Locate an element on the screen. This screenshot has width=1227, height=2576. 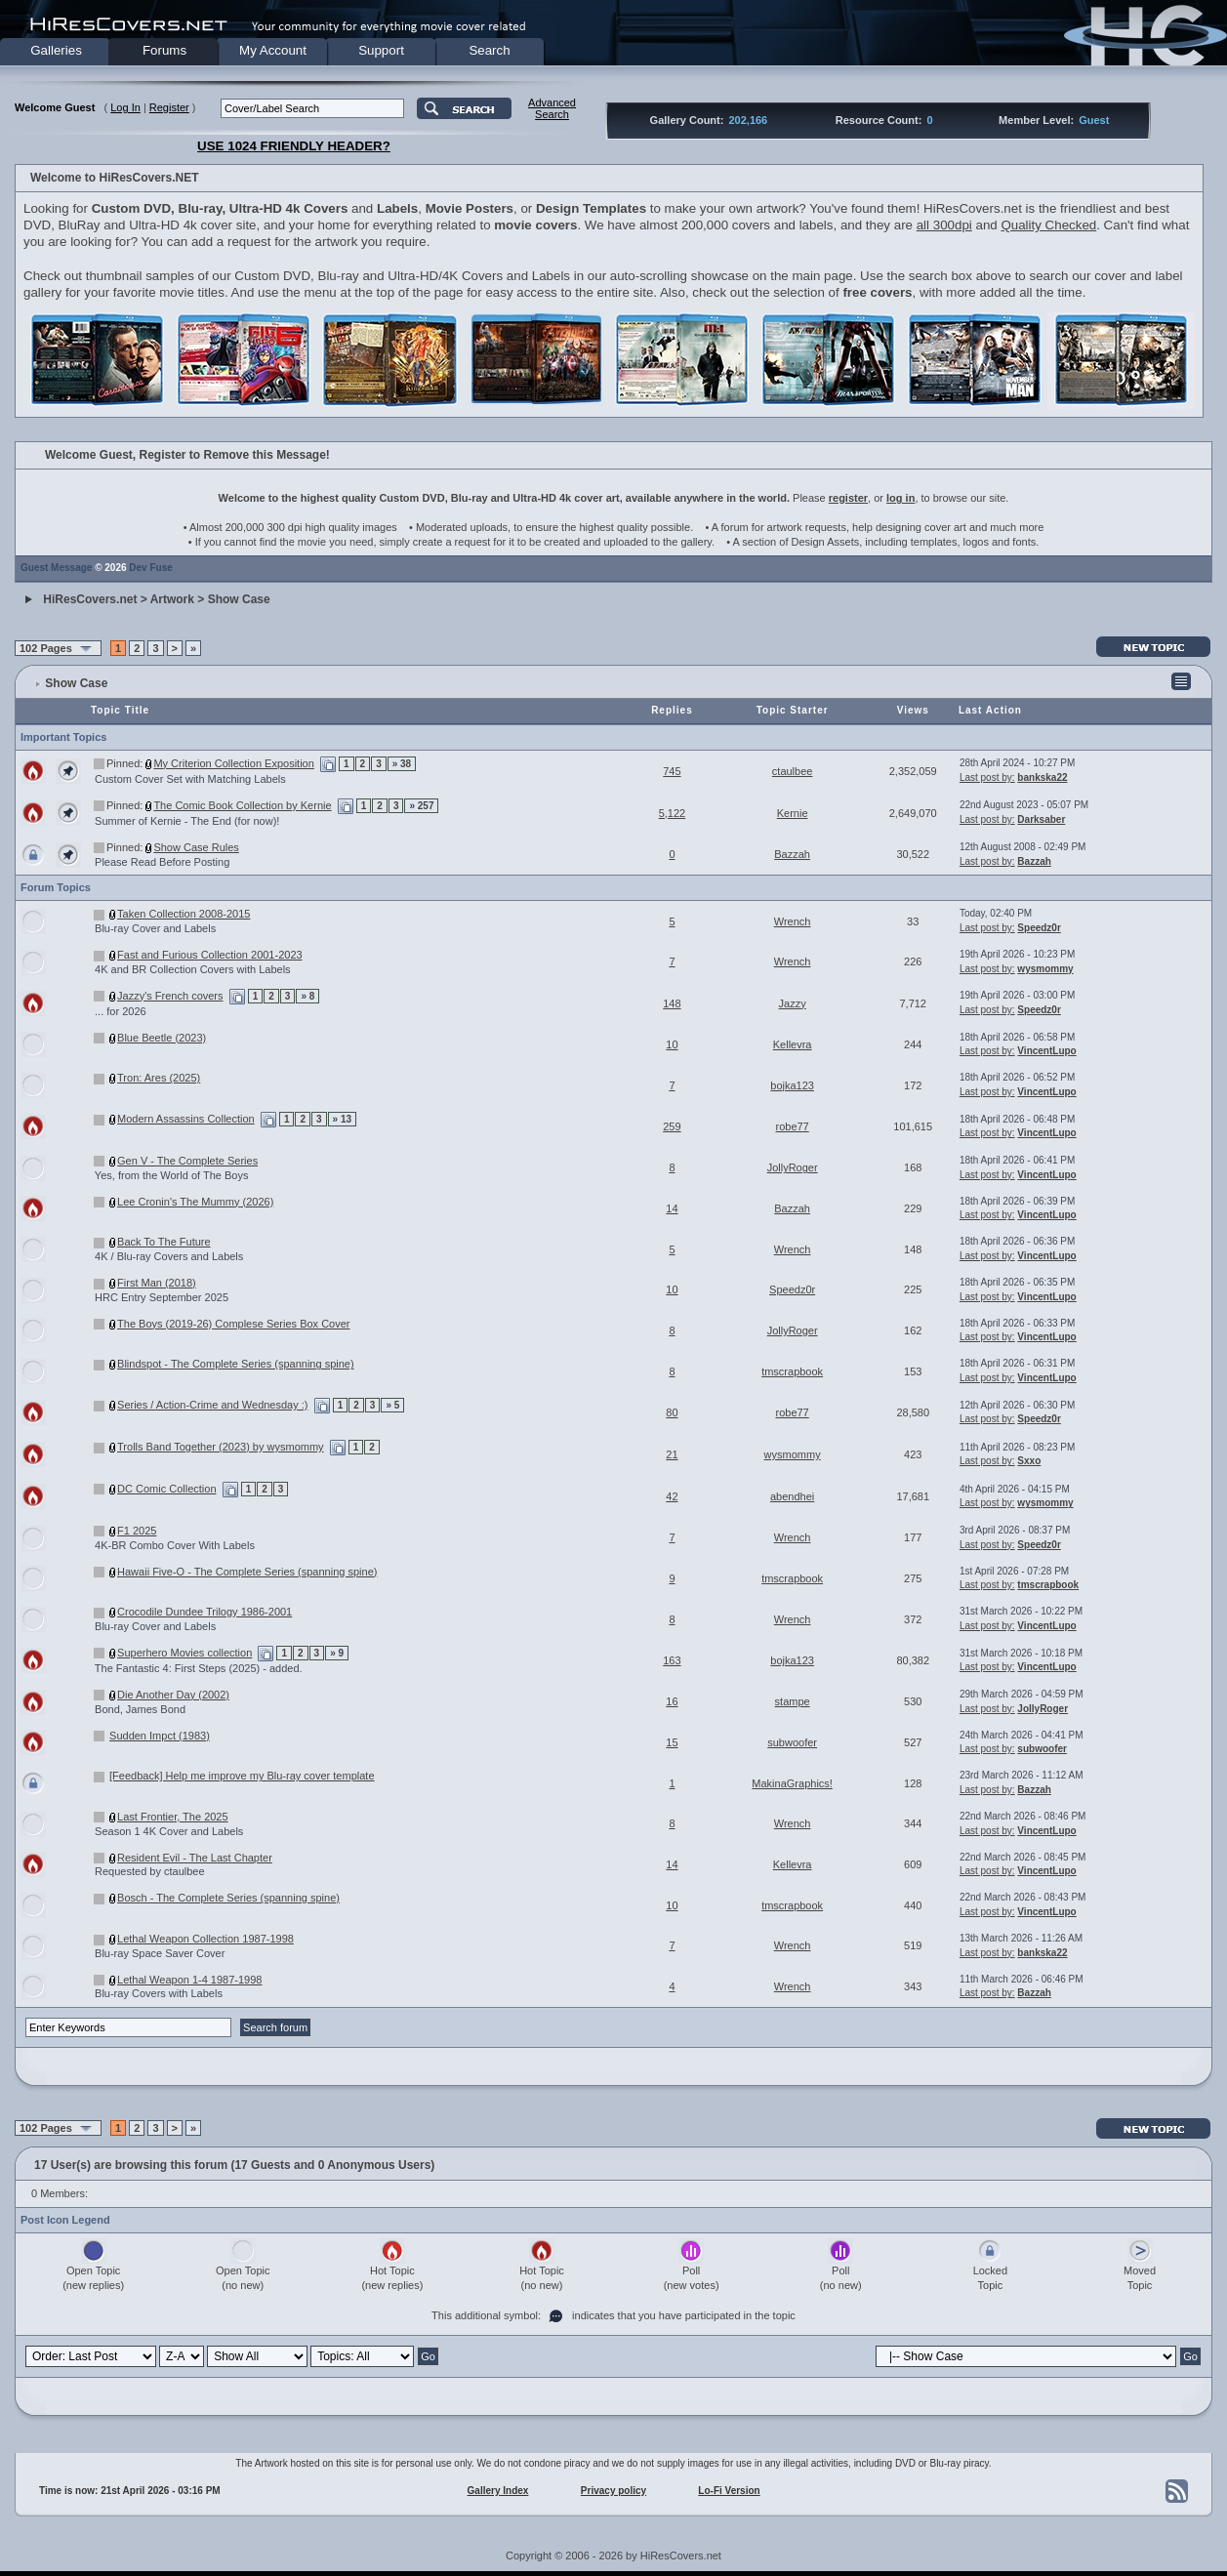
Resident Evil - The Last Chapter is located at coordinates (194, 1857).